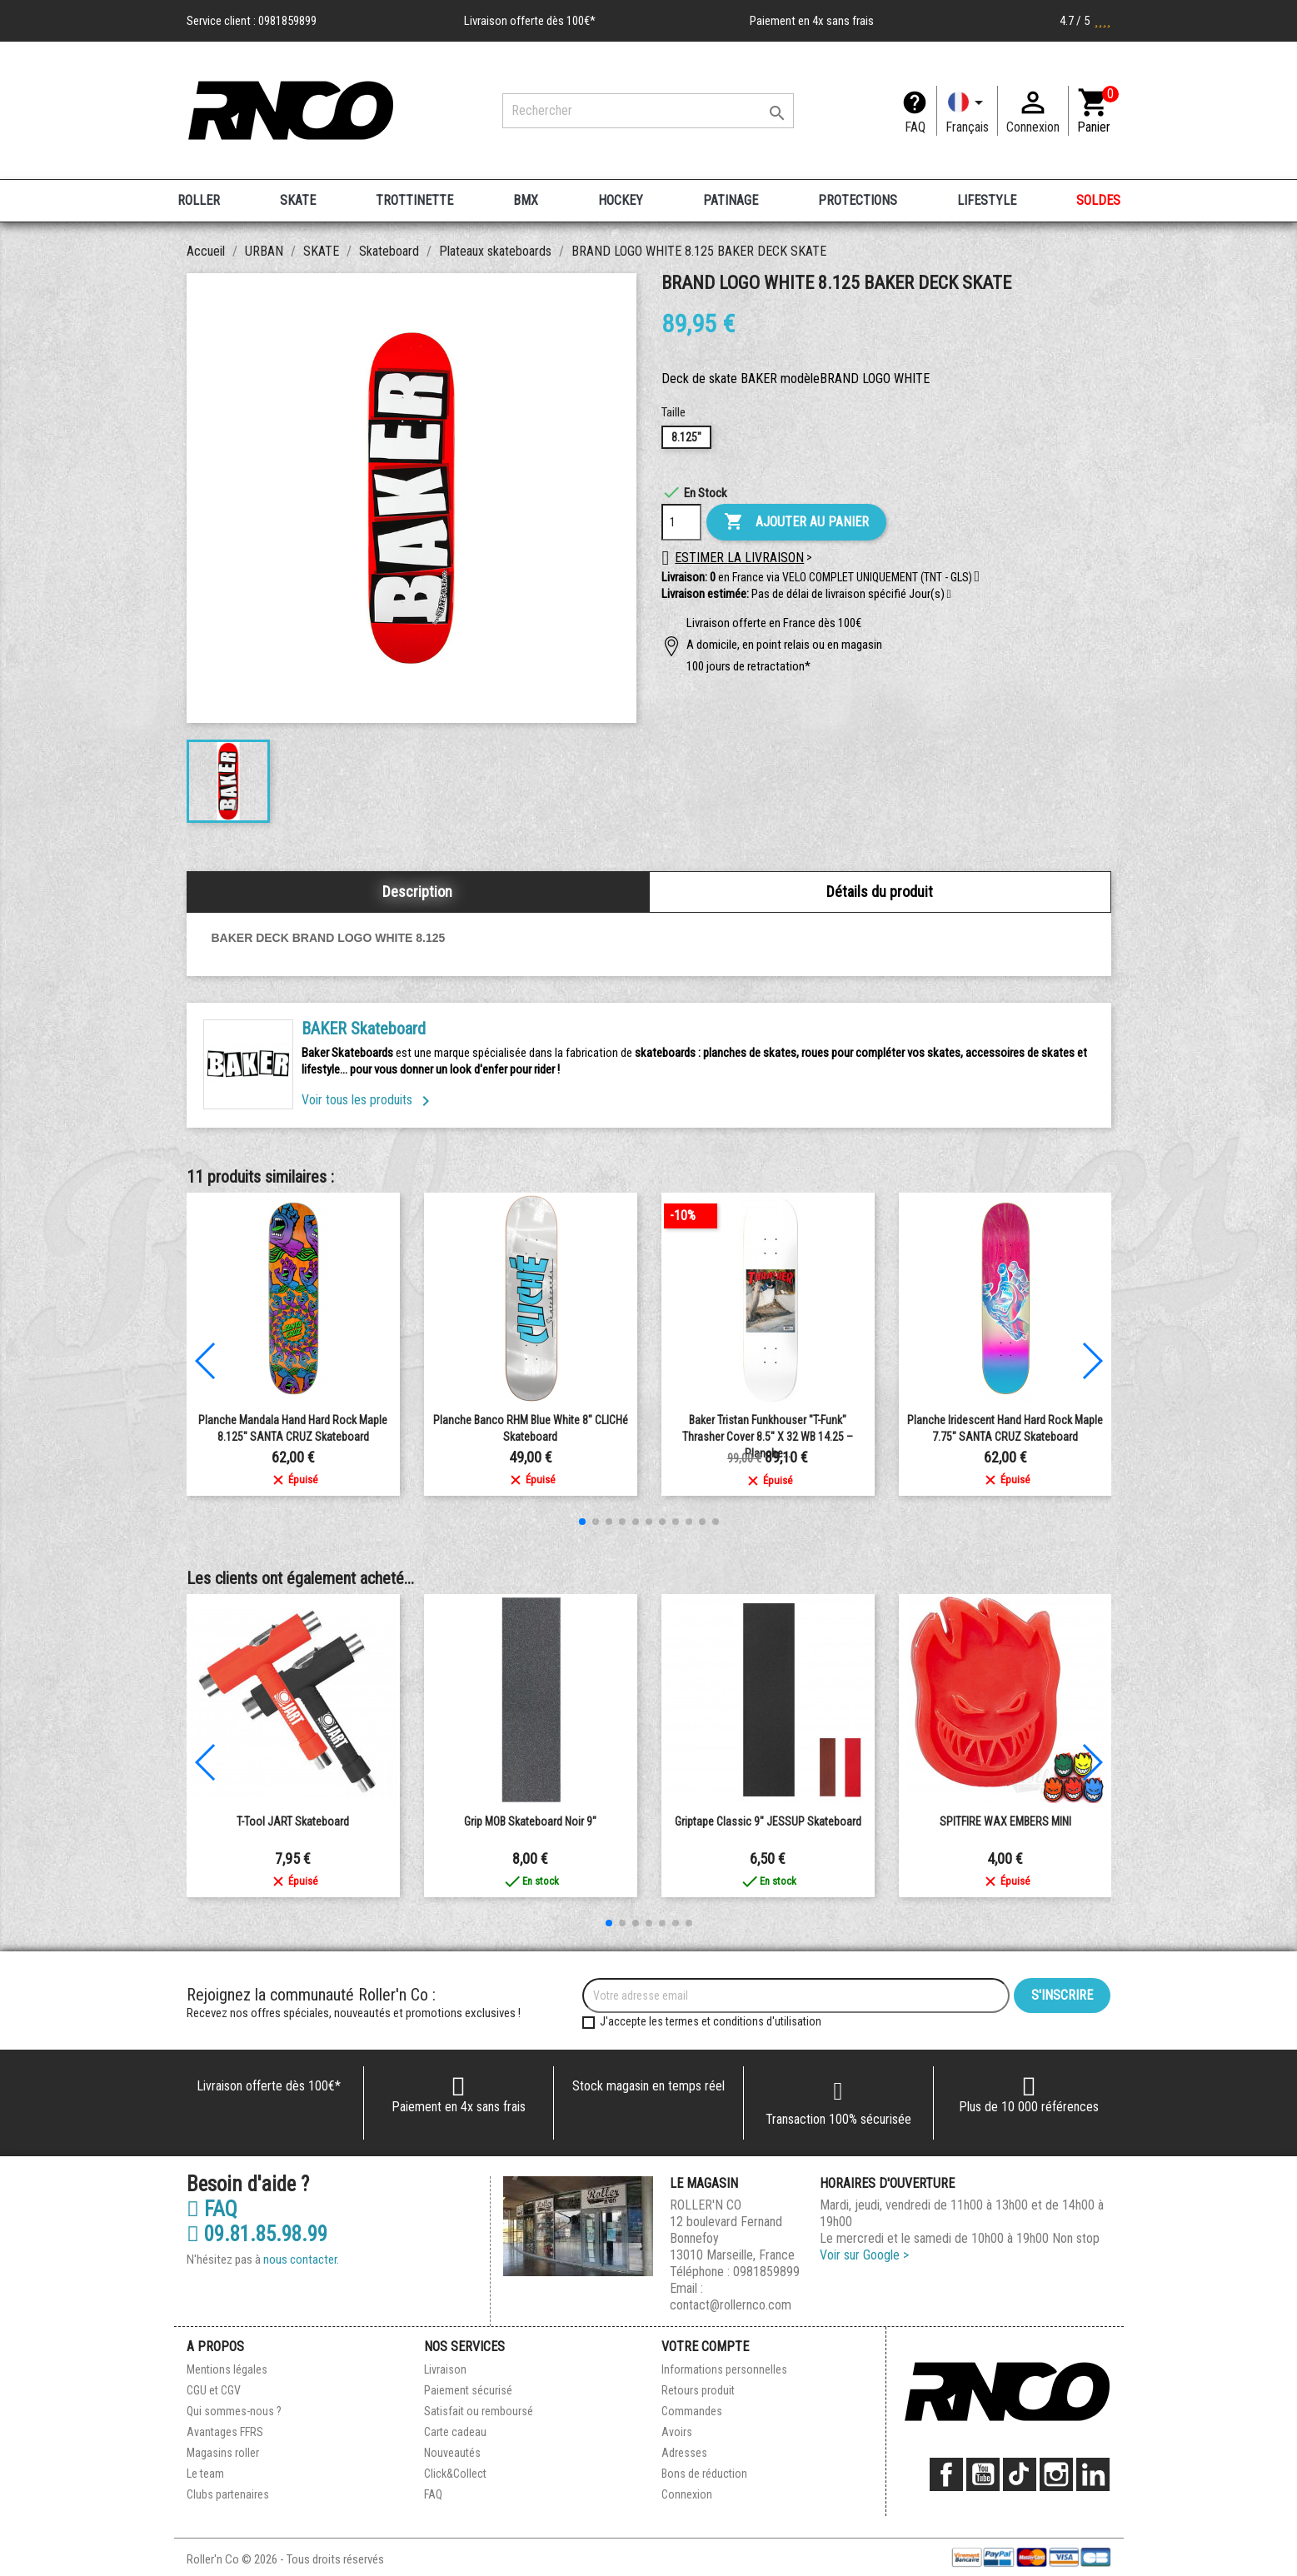  Describe the element at coordinates (986, 200) in the screenshot. I see `LIFESTYLE` at that location.